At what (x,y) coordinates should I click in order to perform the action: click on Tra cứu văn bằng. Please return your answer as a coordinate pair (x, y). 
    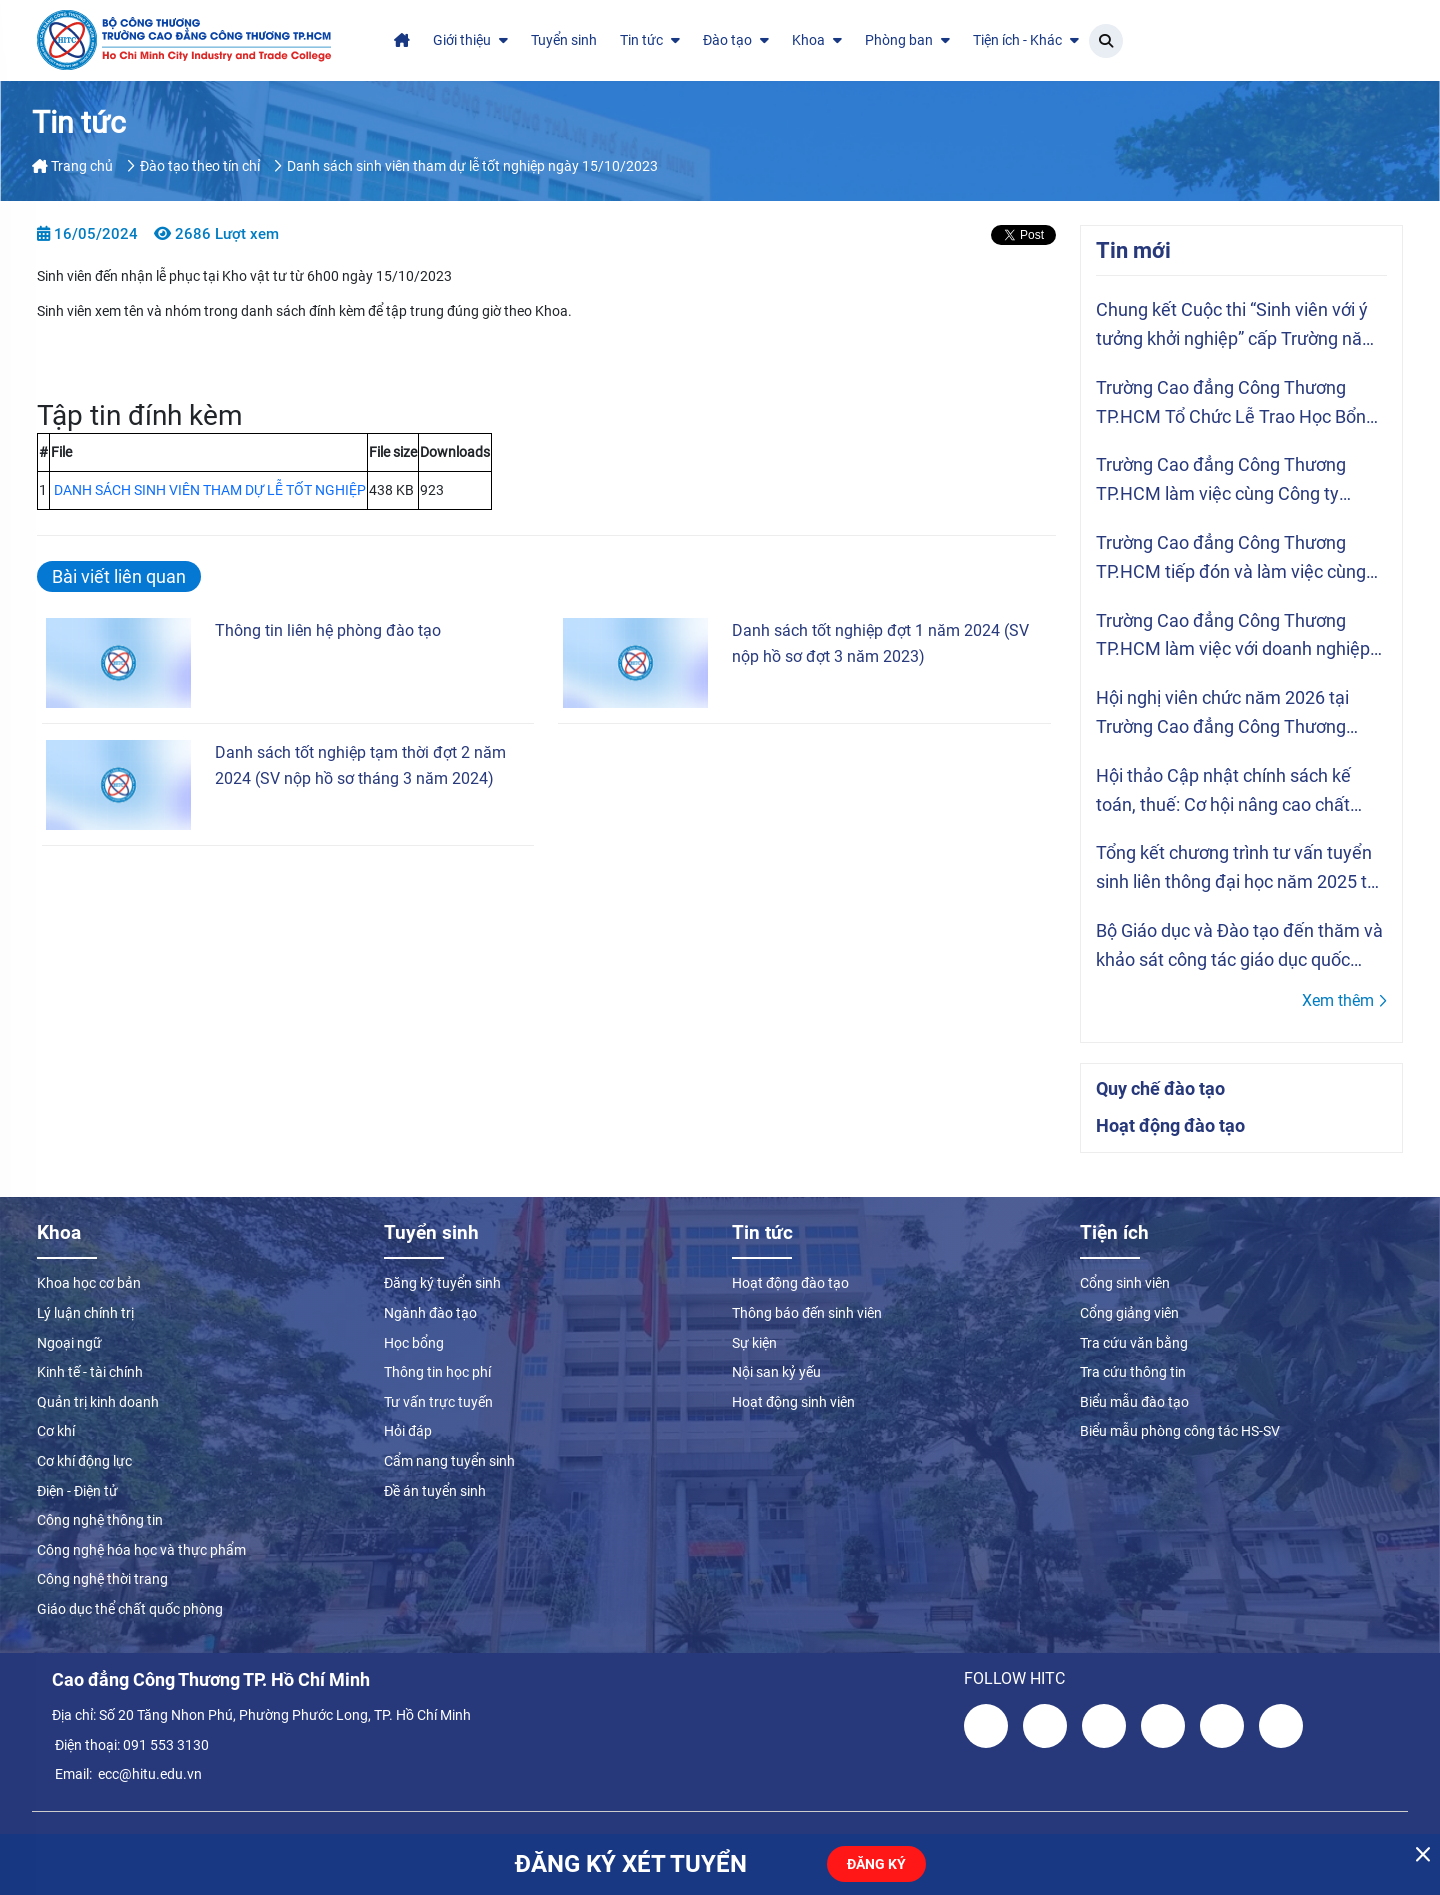
    Looking at the image, I should click on (1134, 1343).